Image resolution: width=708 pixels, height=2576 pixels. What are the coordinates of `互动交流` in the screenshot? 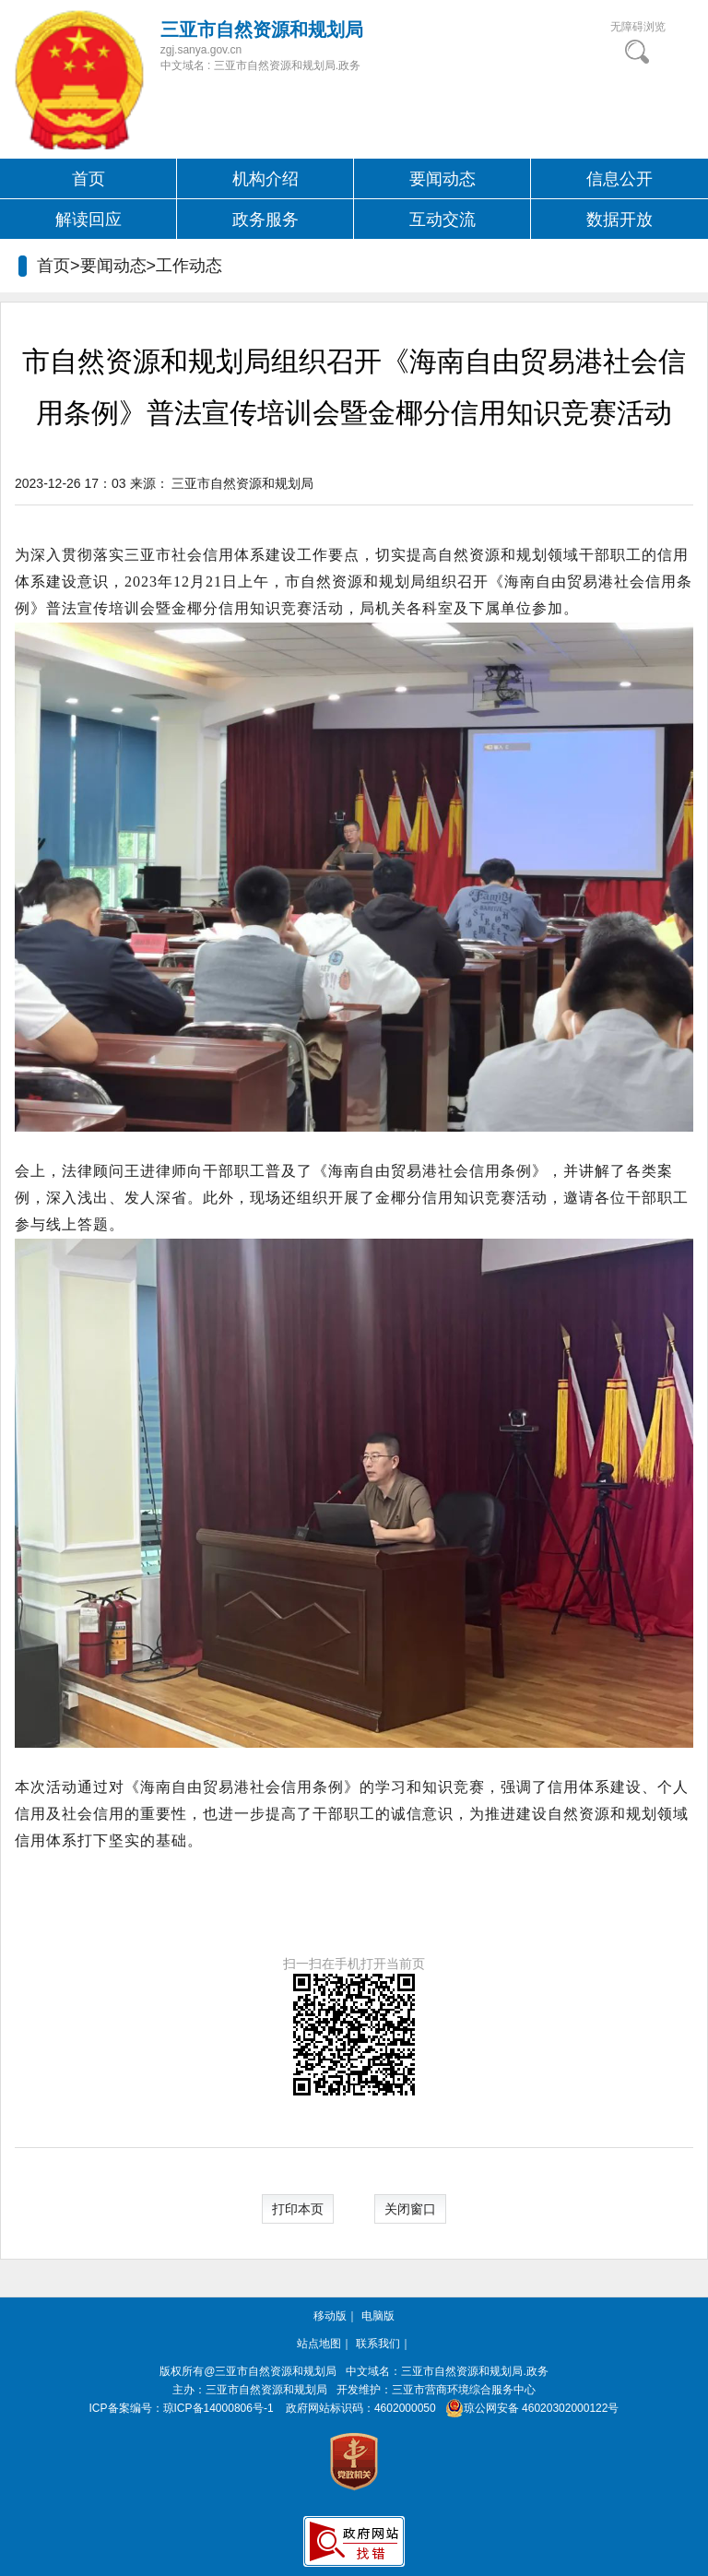 It's located at (442, 219).